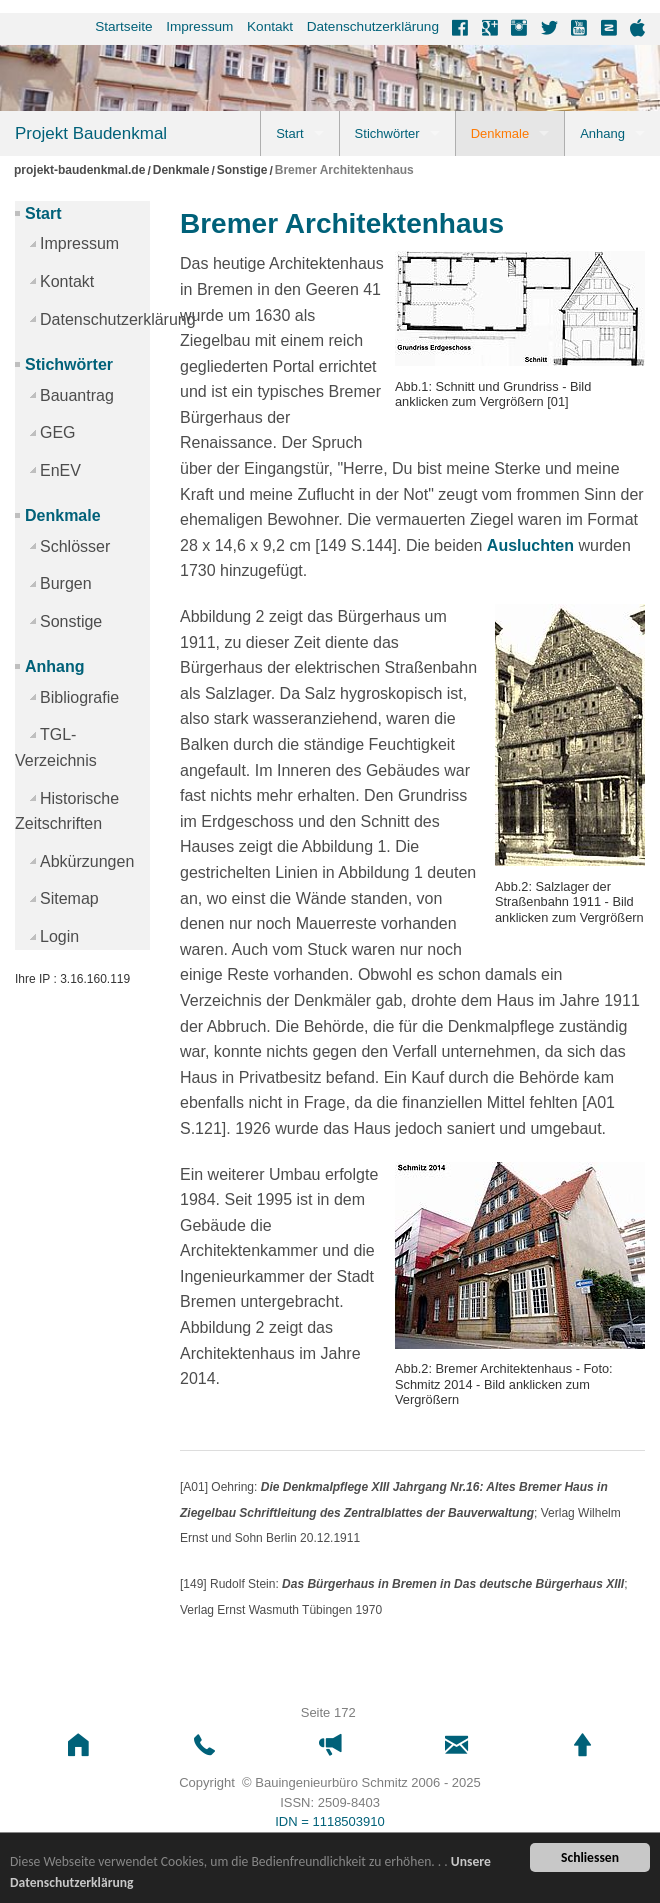  Describe the element at coordinates (59, 936) in the screenshot. I see `Login` at that location.